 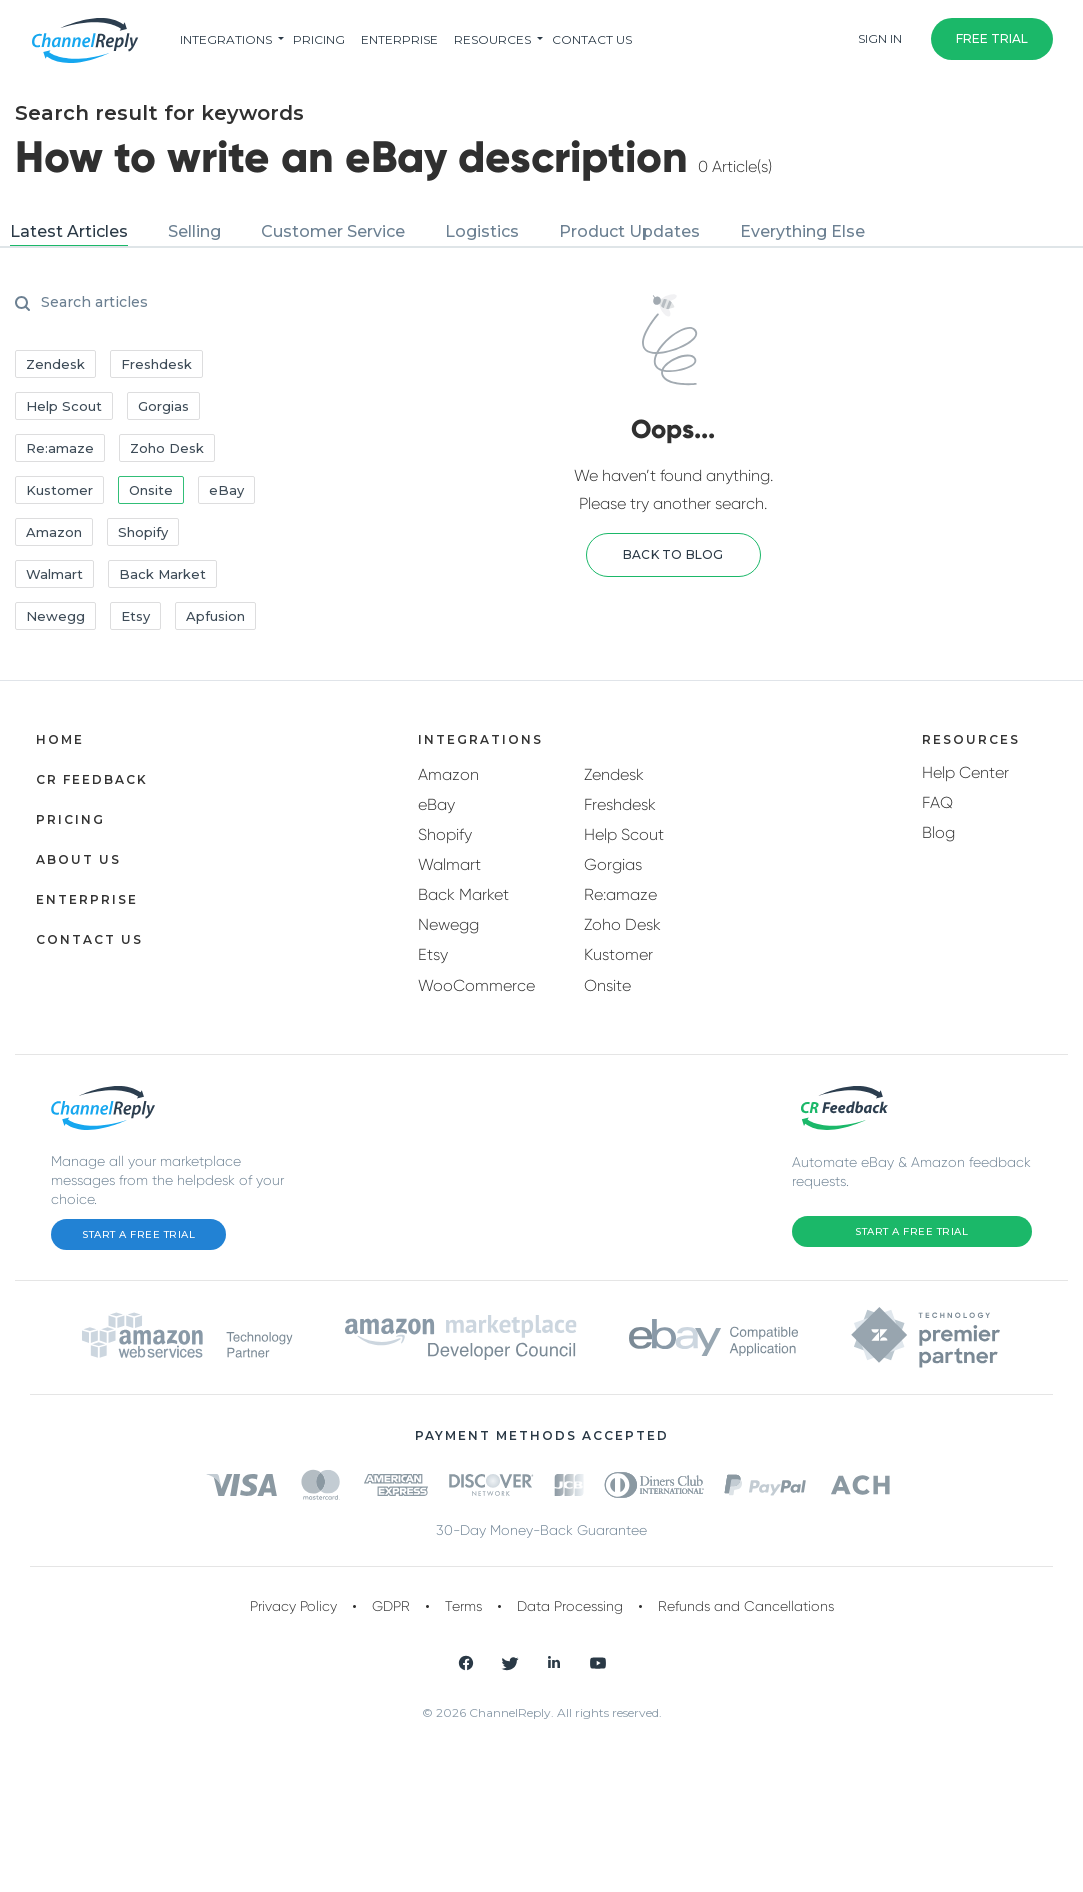 I want to click on Selling, so click(x=194, y=231).